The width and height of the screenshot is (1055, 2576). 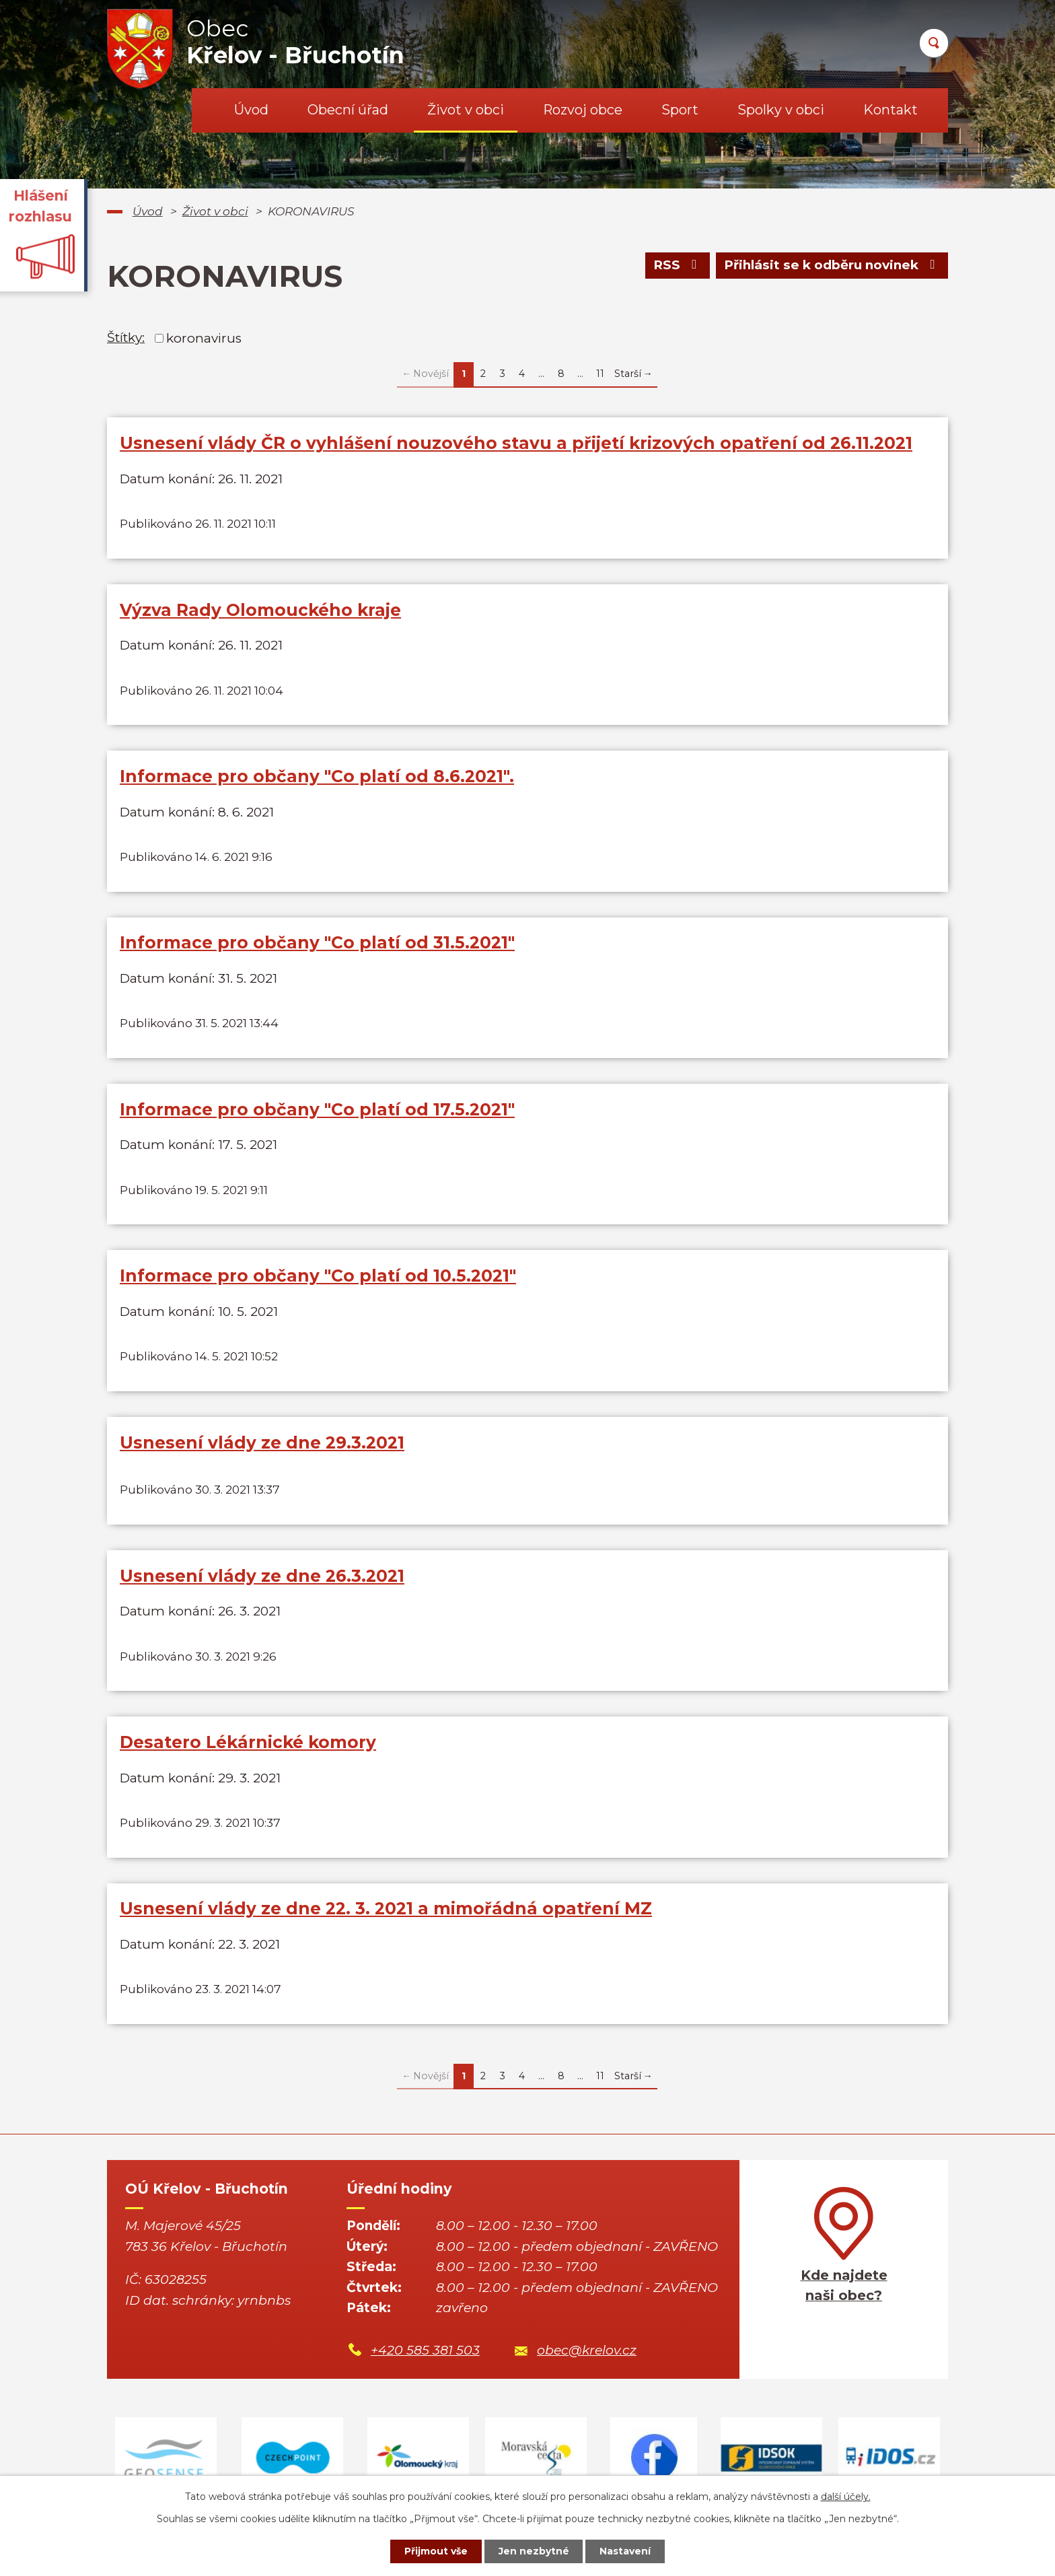 I want to click on Přijmout vše, so click(x=436, y=2551).